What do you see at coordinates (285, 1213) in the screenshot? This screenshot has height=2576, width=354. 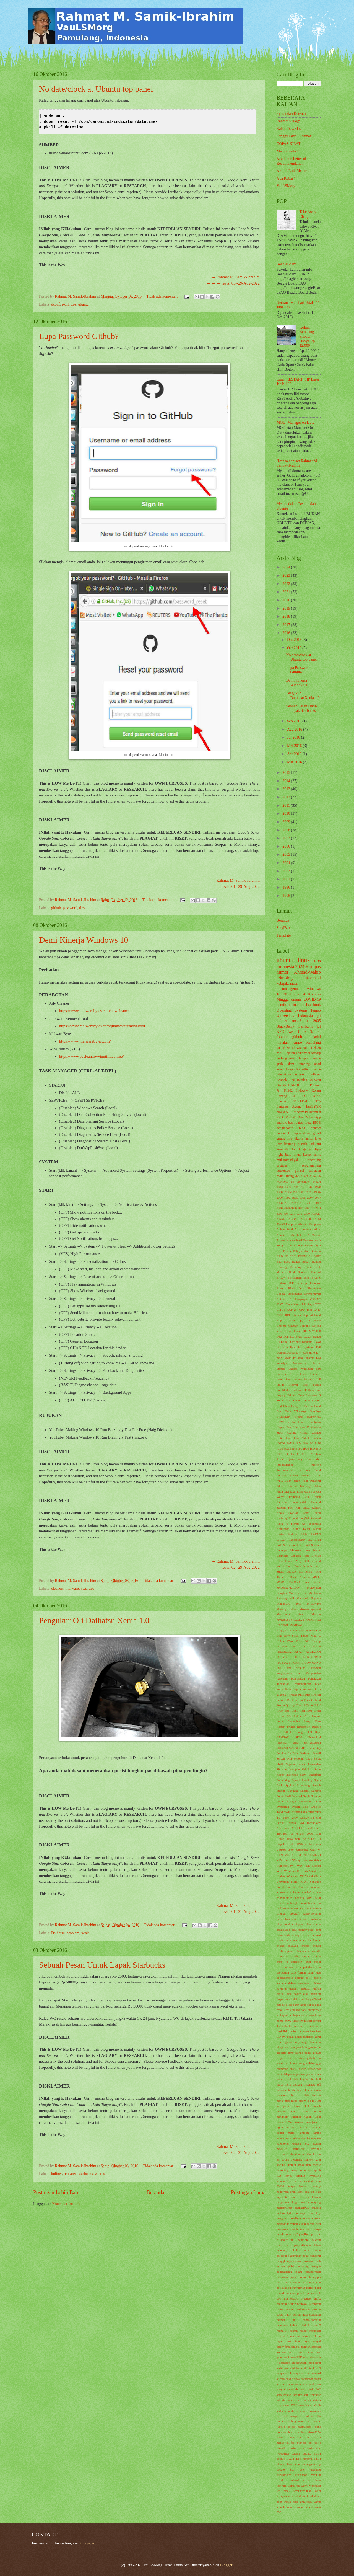 I see `404` at bounding box center [285, 1213].